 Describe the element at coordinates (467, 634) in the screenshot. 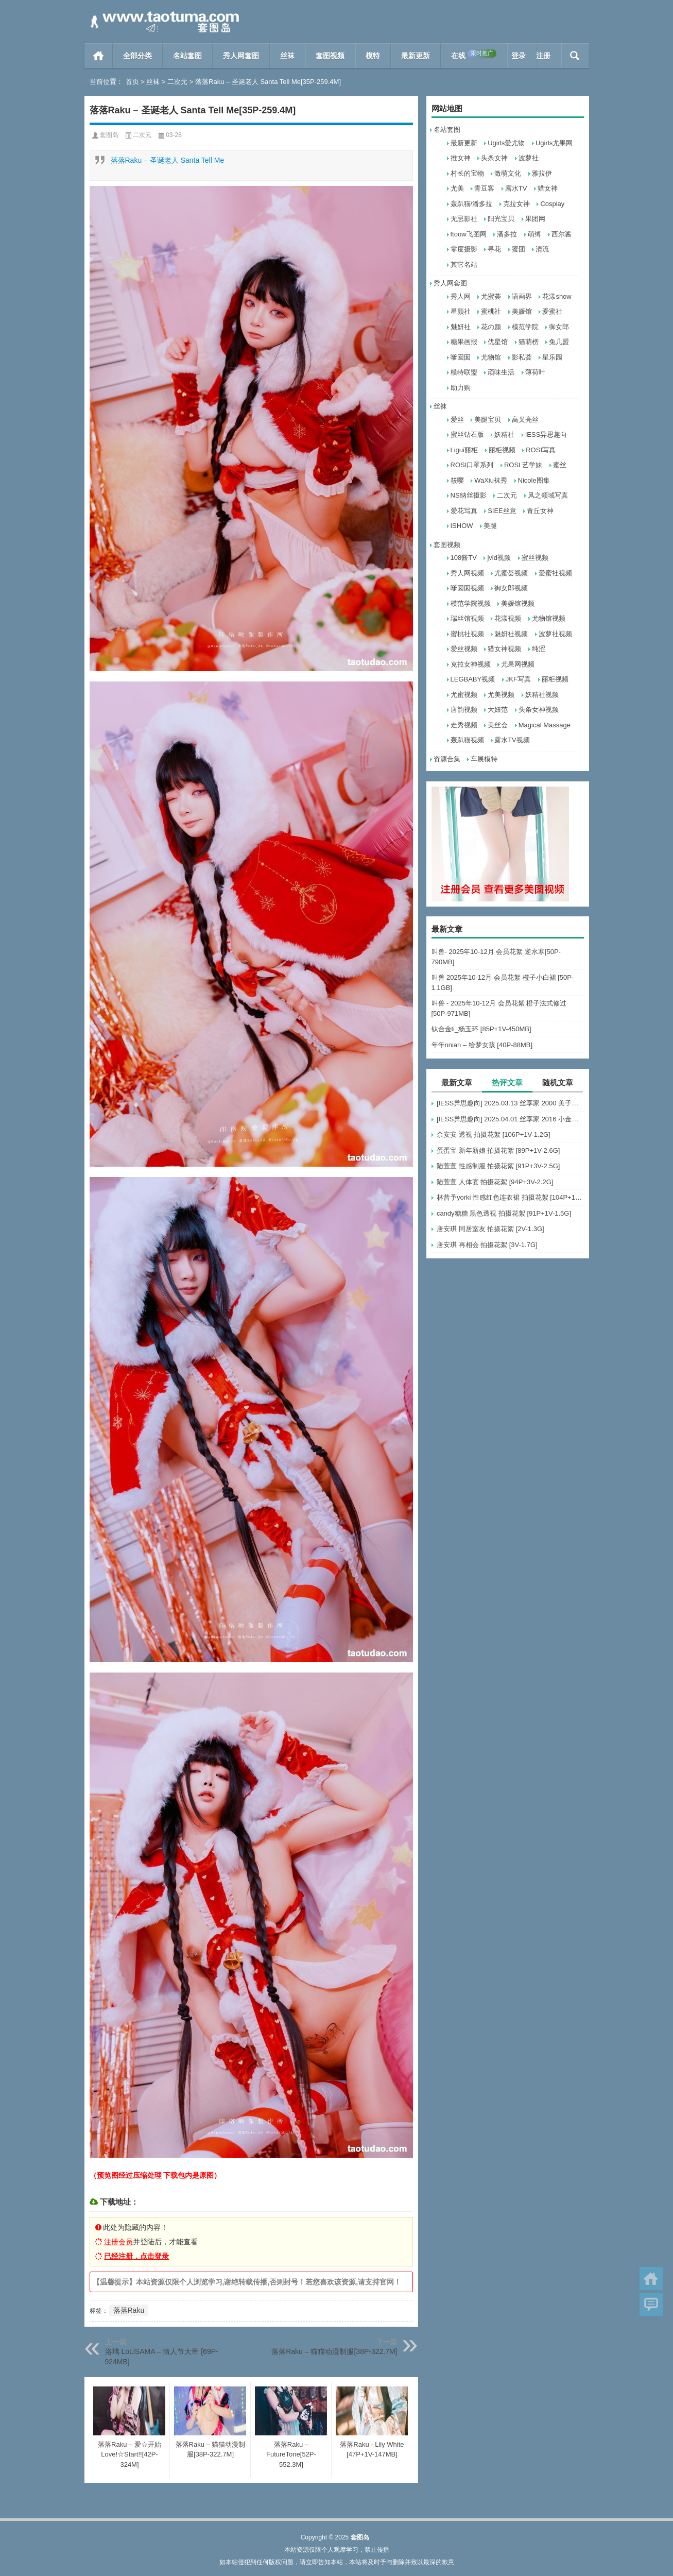

I see `蜜桃社视频` at that location.